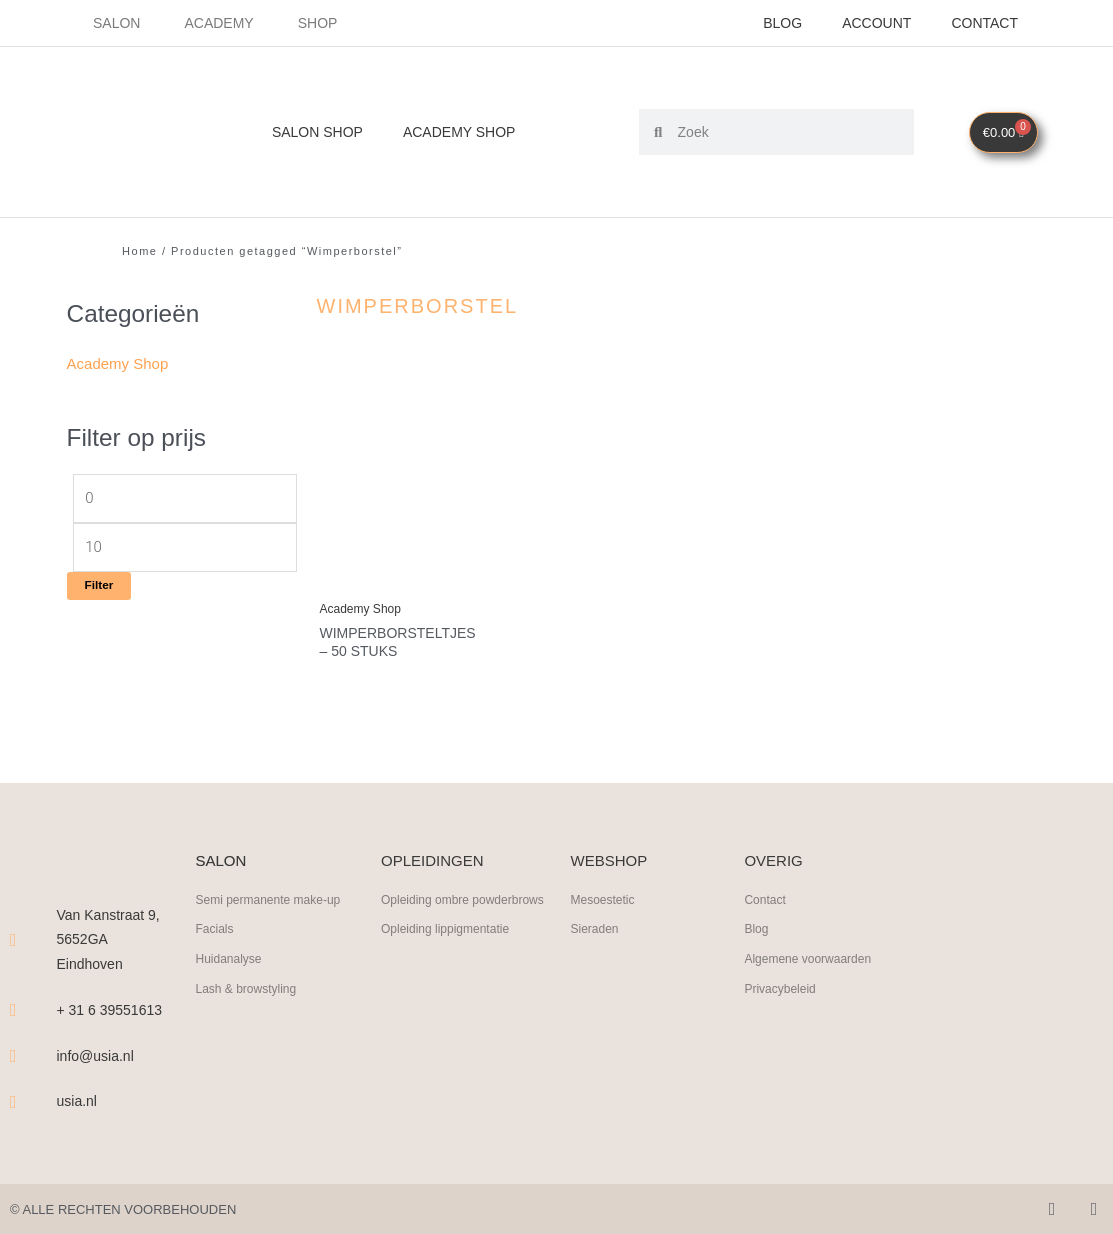 The height and width of the screenshot is (1234, 1113). I want to click on Account, so click(876, 23).